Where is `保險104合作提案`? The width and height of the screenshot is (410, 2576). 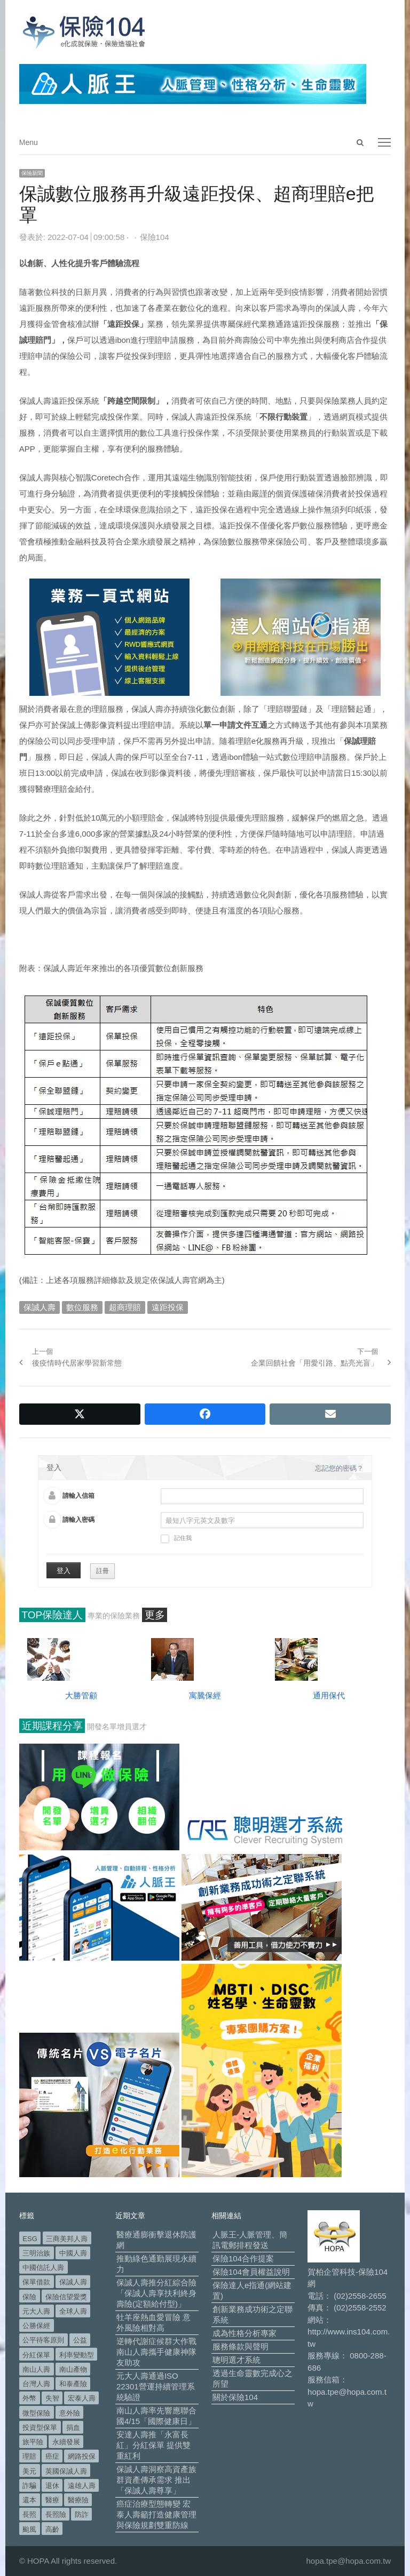
保險104合作提案 is located at coordinates (243, 2258).